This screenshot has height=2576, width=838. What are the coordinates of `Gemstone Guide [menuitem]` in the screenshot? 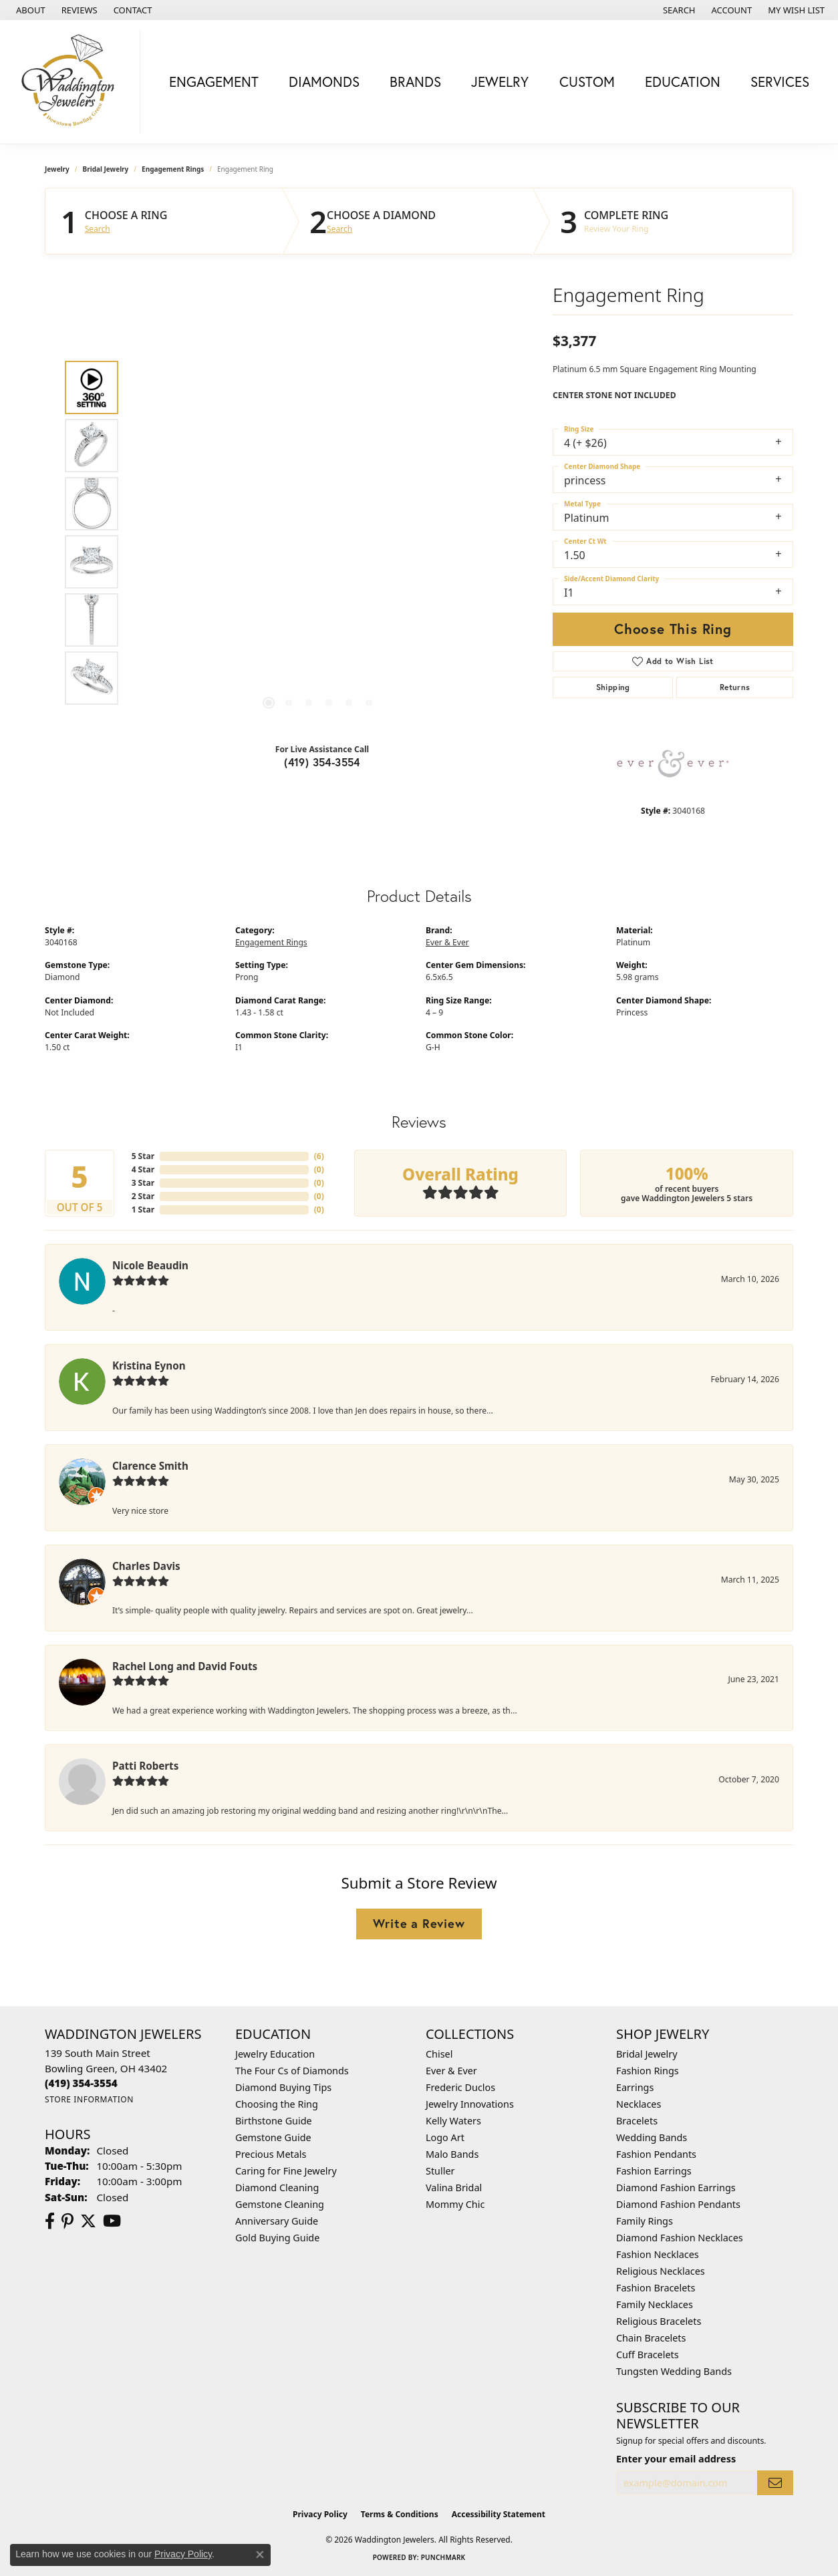 It's located at (273, 2137).